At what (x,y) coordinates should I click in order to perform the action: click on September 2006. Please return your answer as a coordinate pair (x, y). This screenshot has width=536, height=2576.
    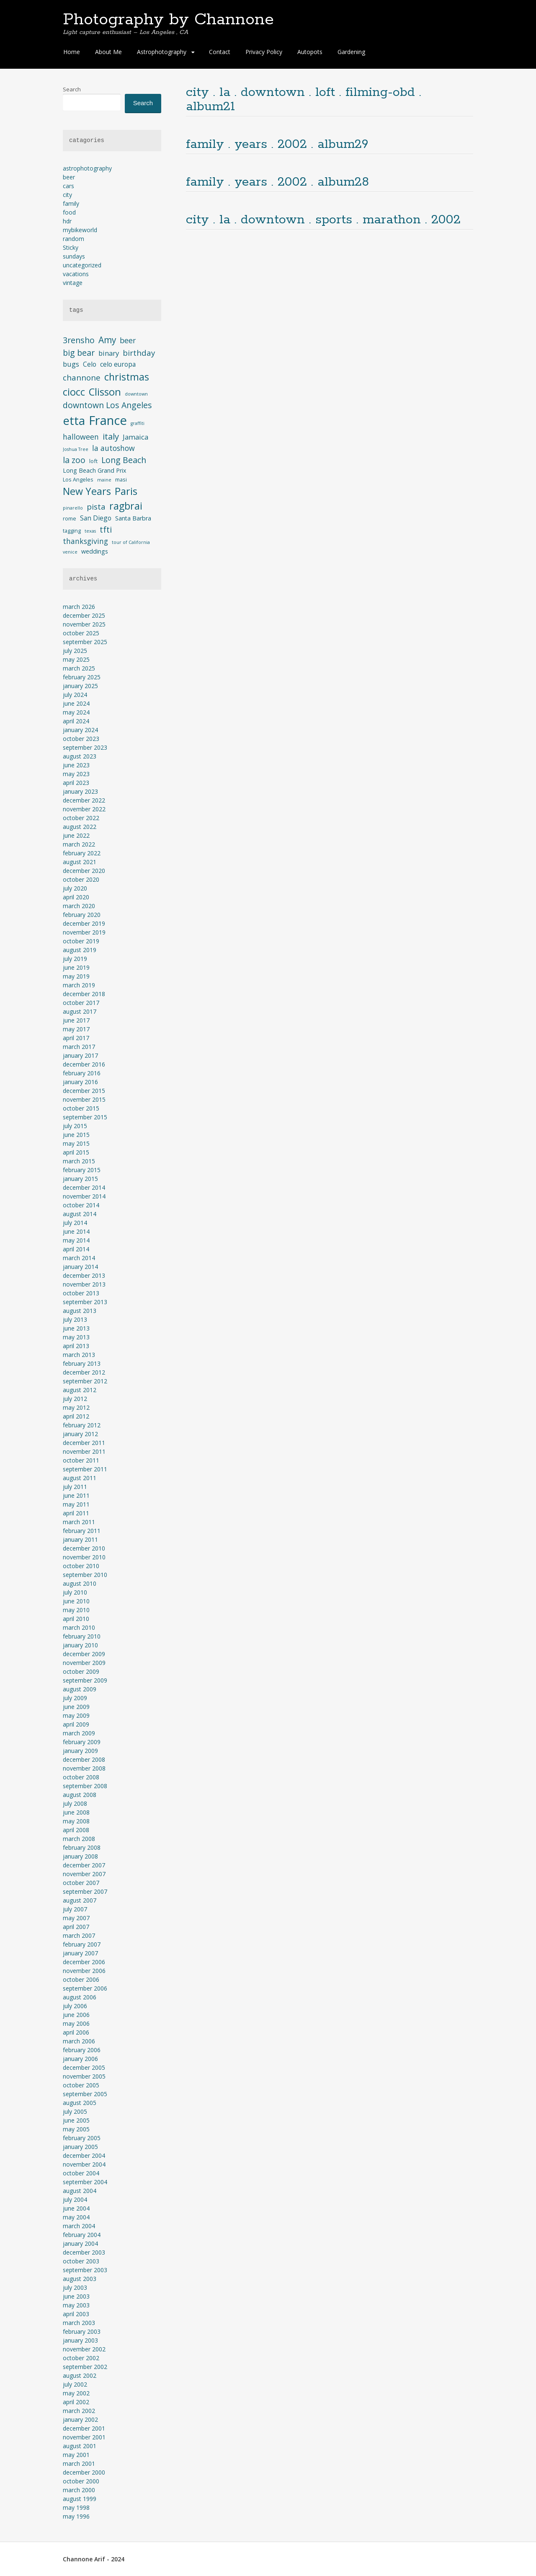
    Looking at the image, I should click on (85, 1988).